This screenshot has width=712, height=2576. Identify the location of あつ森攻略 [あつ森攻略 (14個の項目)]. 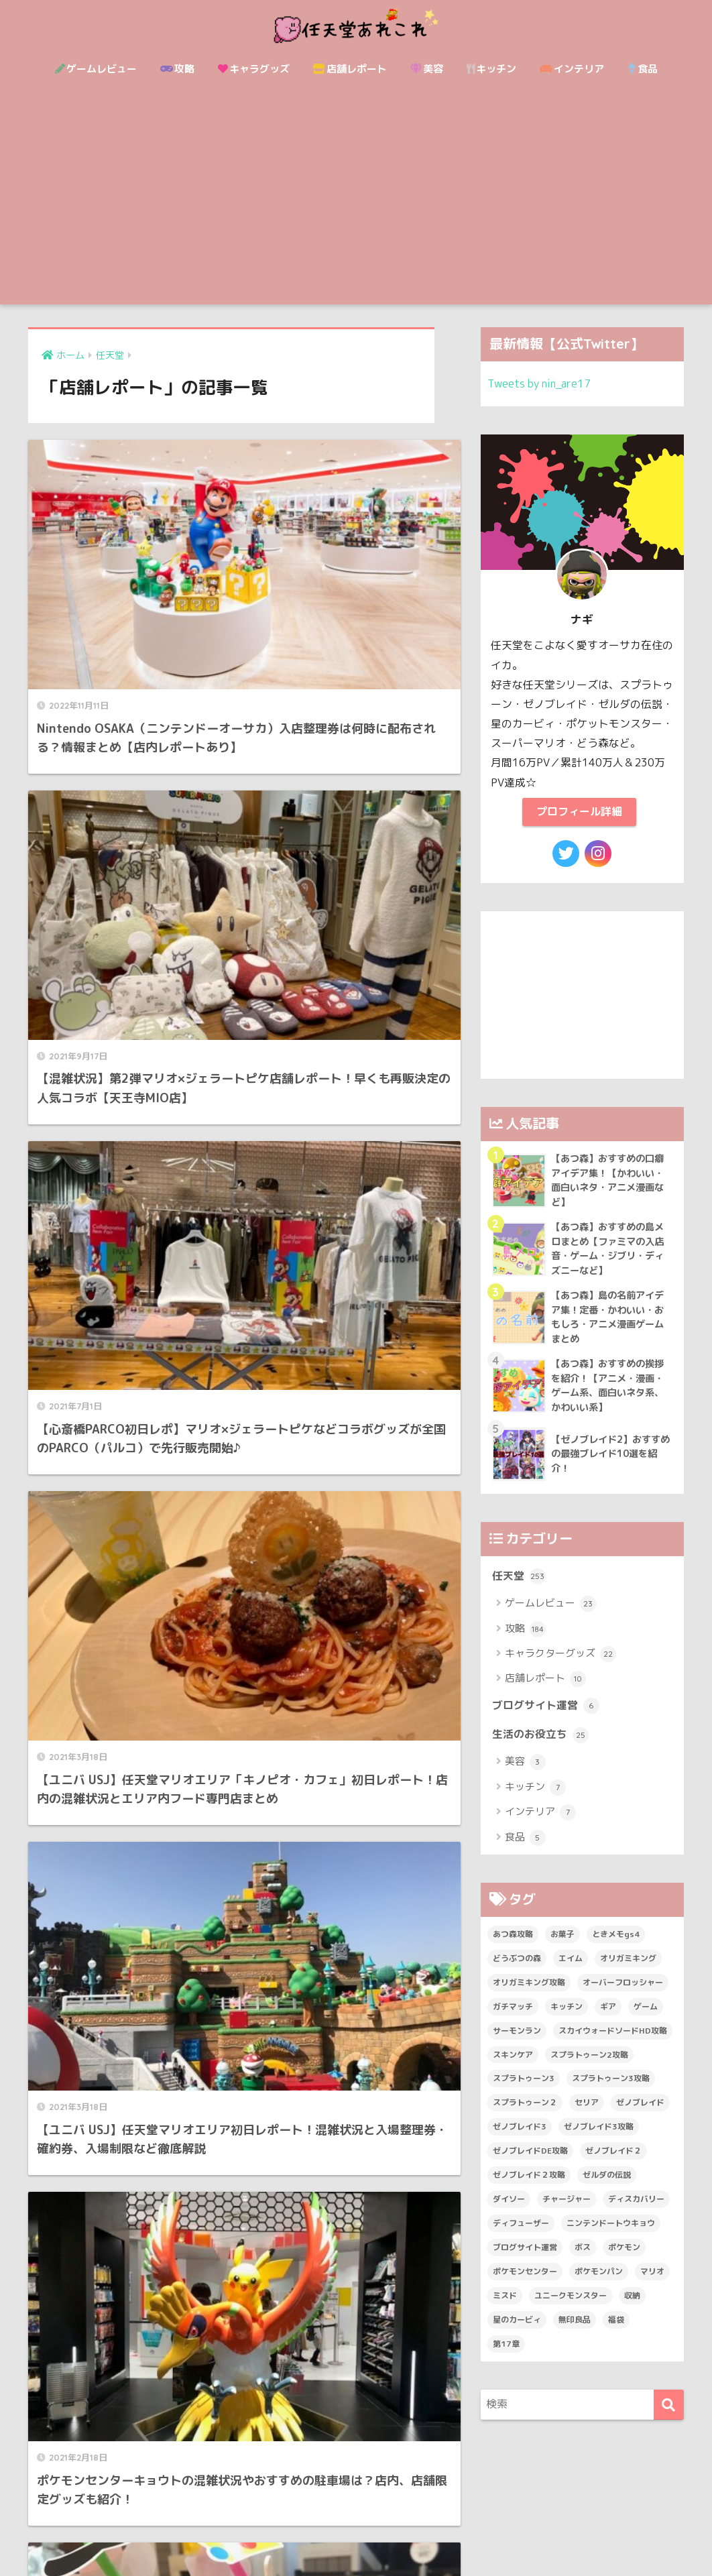
(513, 1946).